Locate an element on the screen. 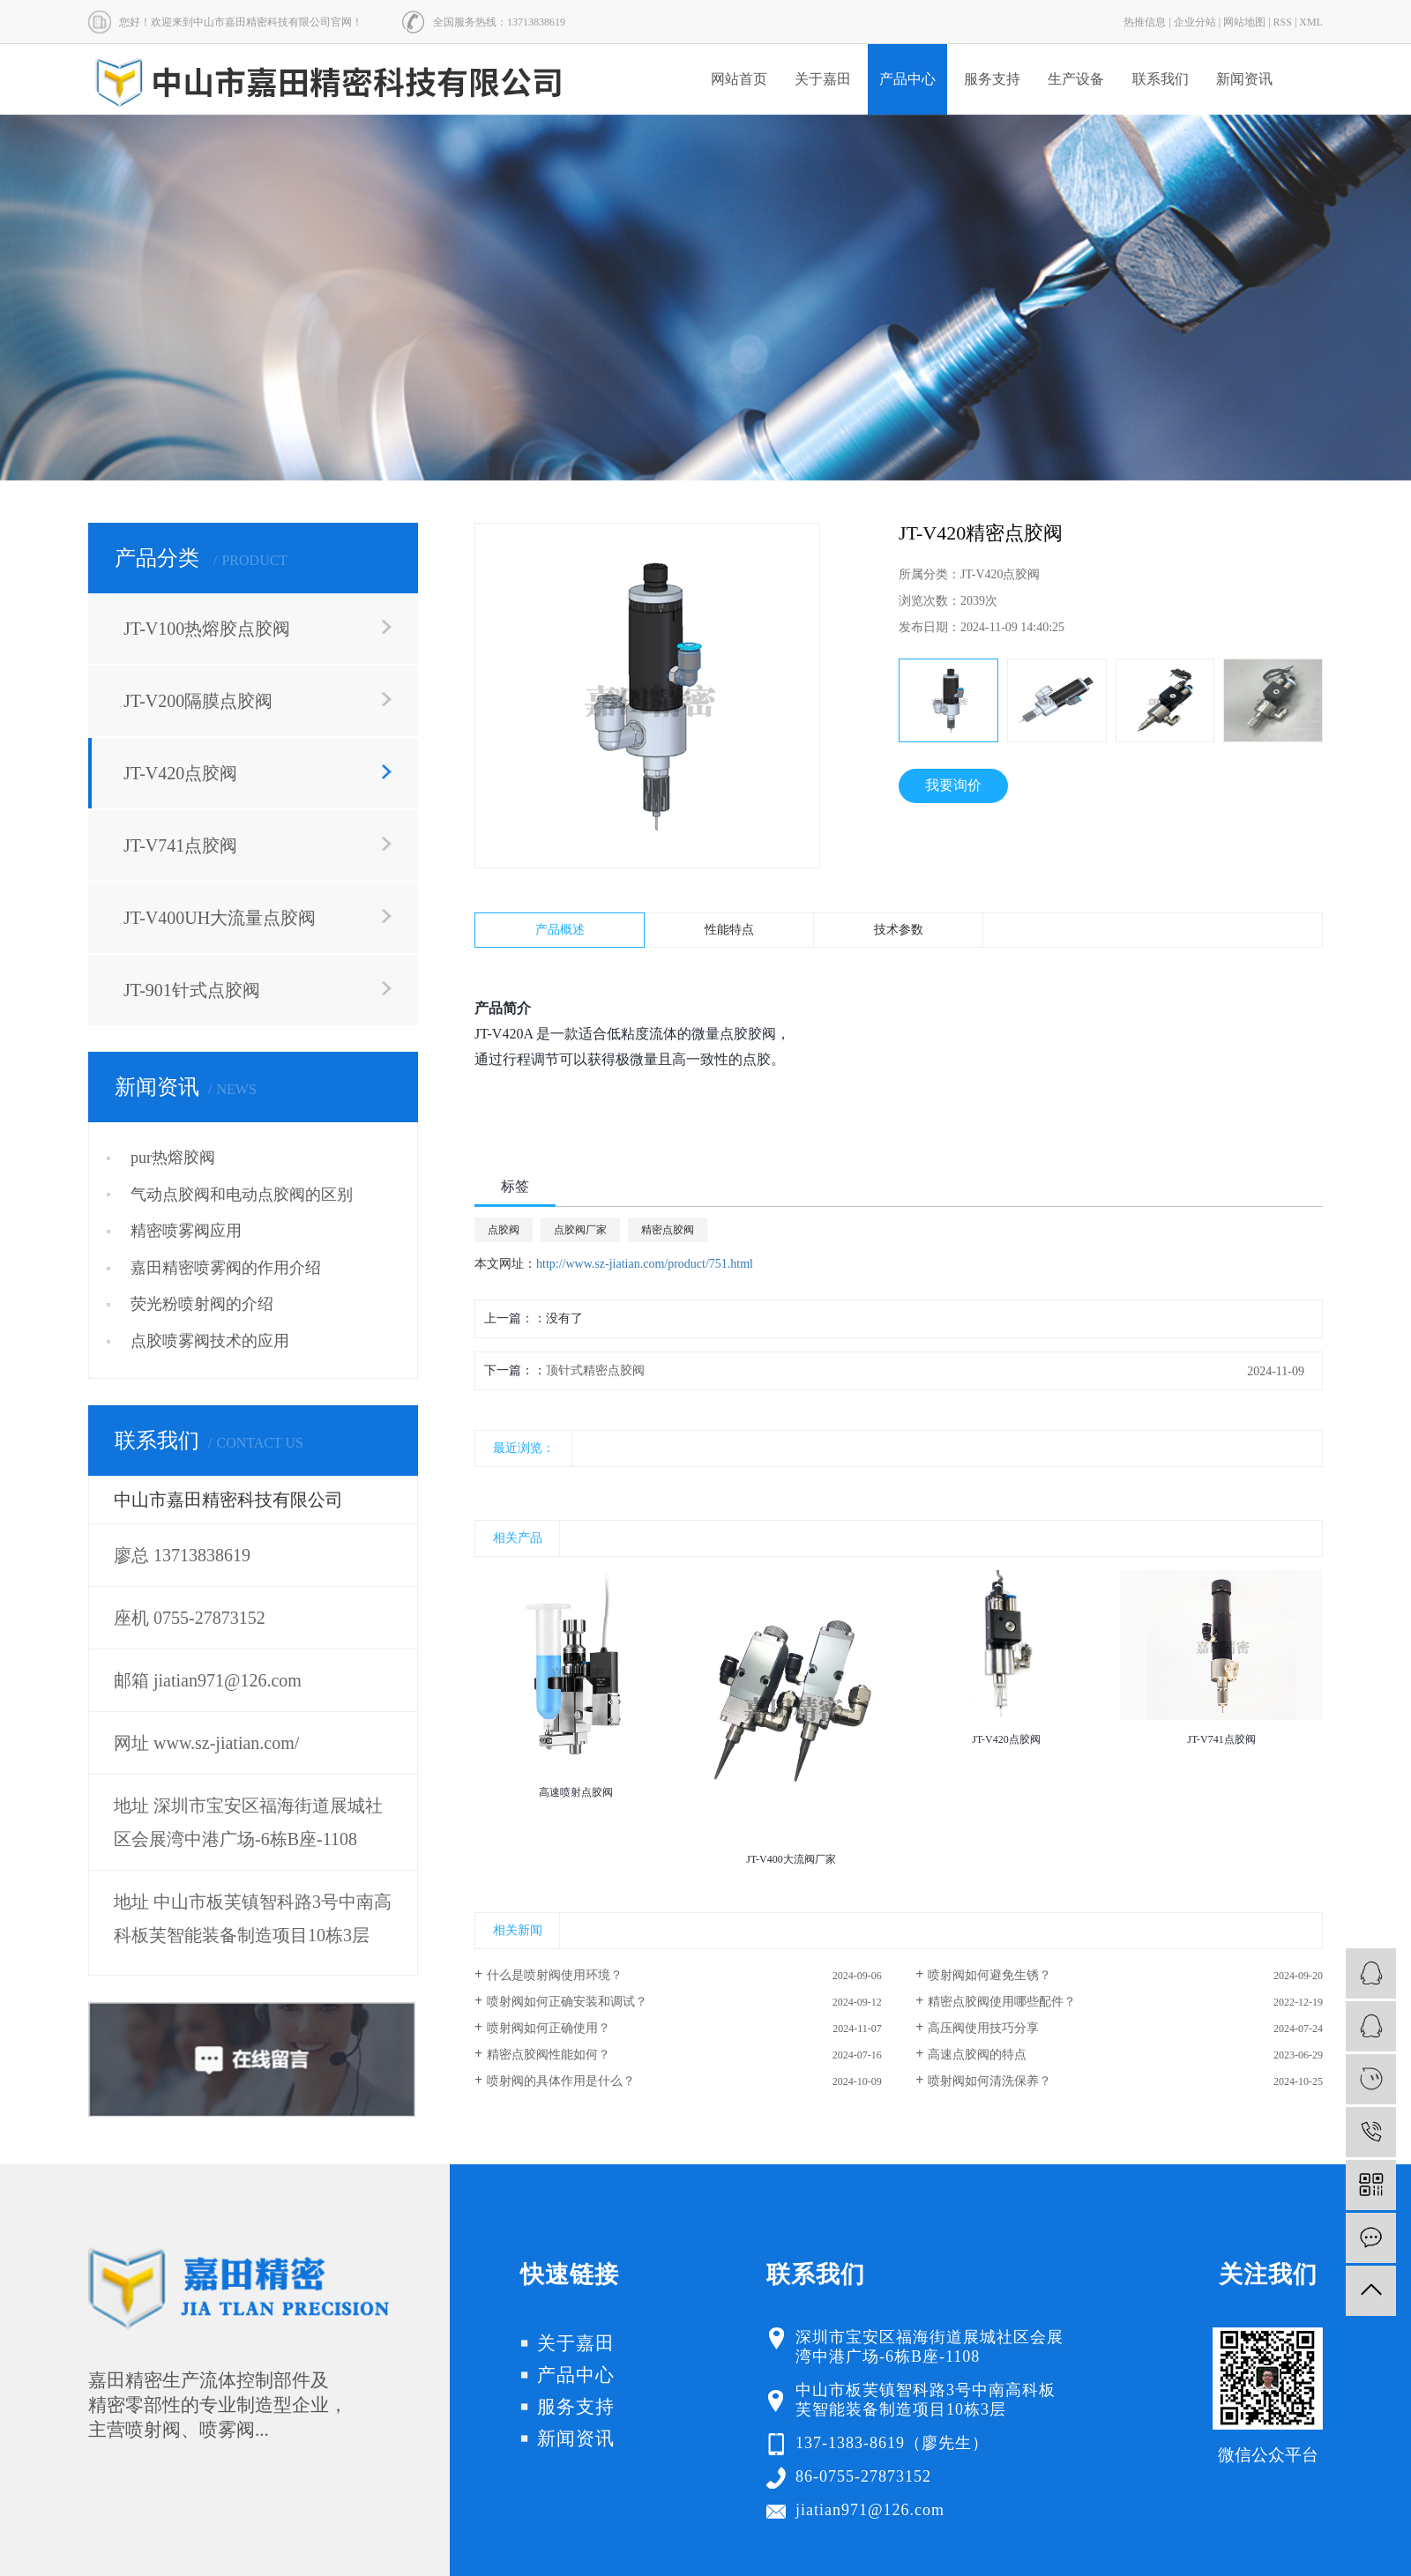 This screenshot has width=1411, height=2576. 精密点胶阀 is located at coordinates (667, 1230).